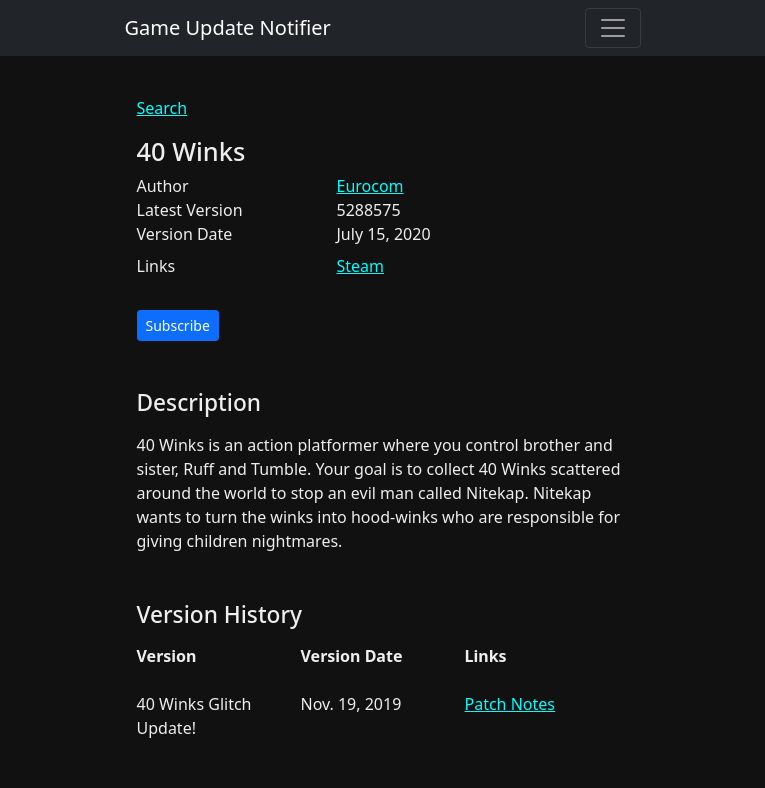 The image size is (765, 788). I want to click on [Toggle navigation], so click(613, 28).